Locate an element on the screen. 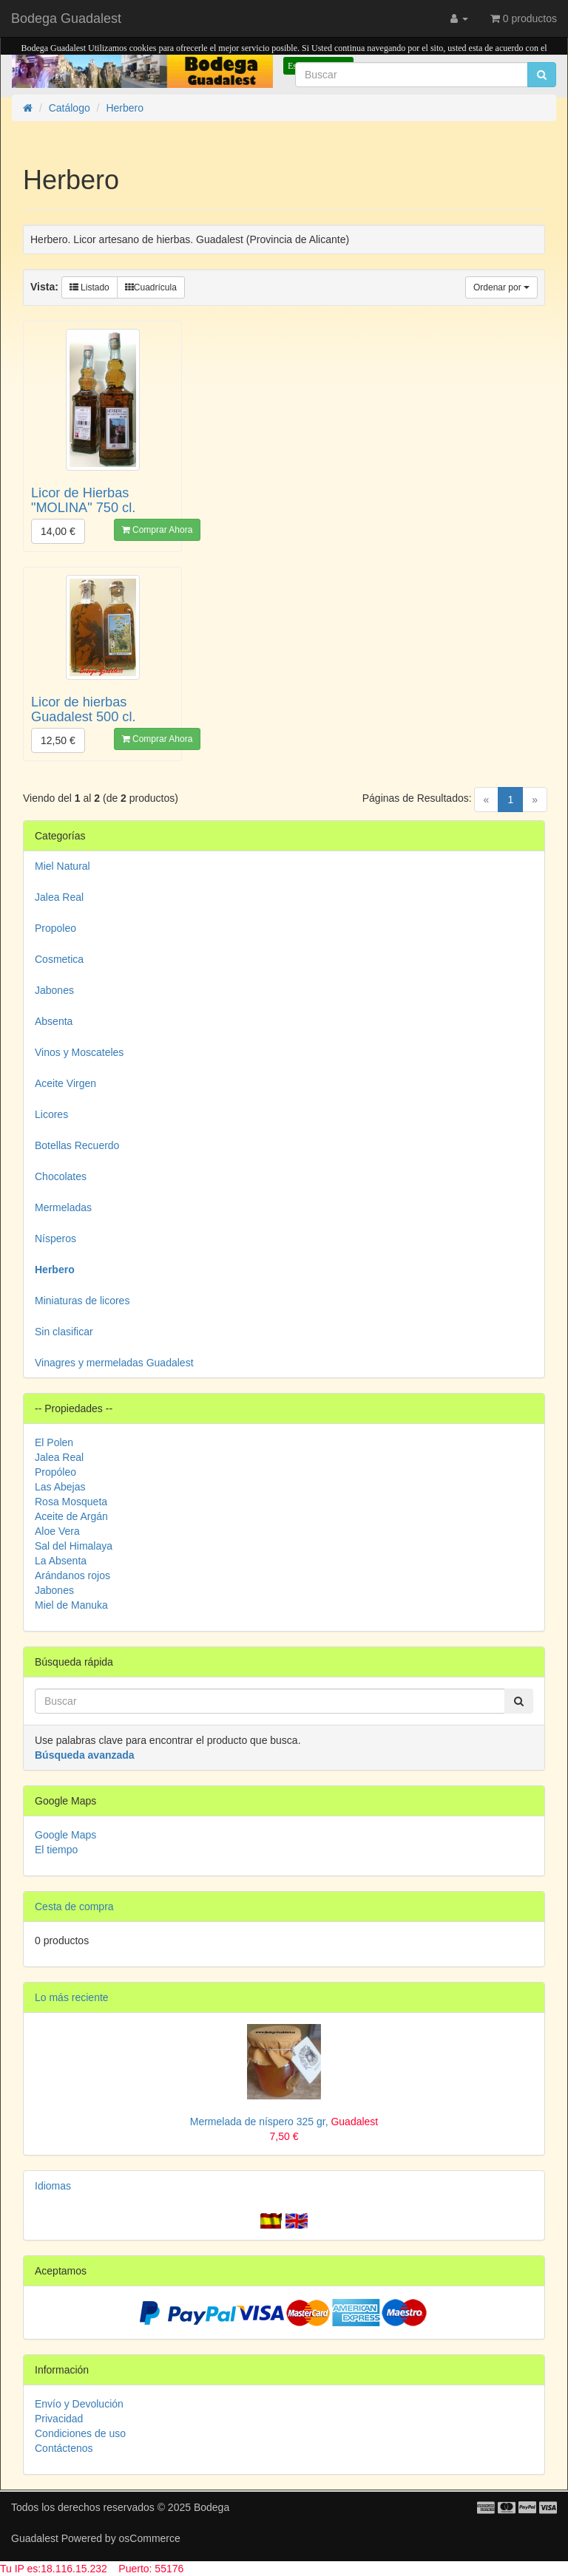  Condiciones de uso is located at coordinates (80, 2433).